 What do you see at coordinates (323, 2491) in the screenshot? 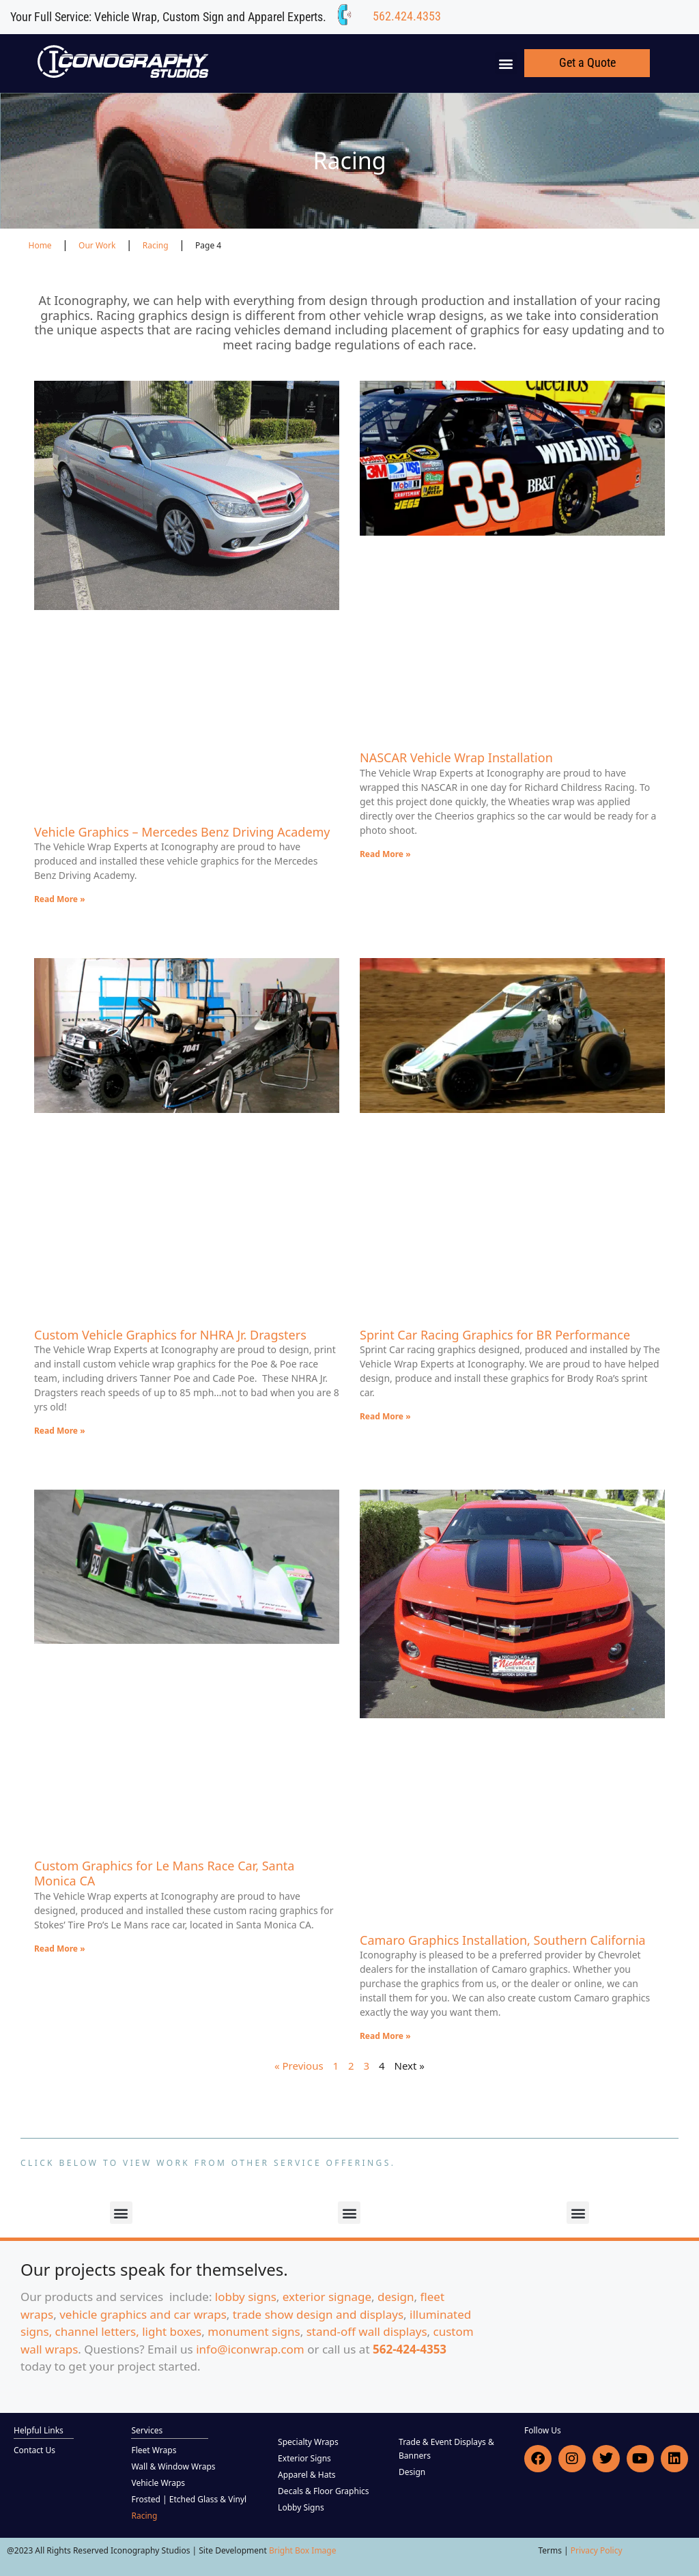
I see `Decals & Floor Graphics` at bounding box center [323, 2491].